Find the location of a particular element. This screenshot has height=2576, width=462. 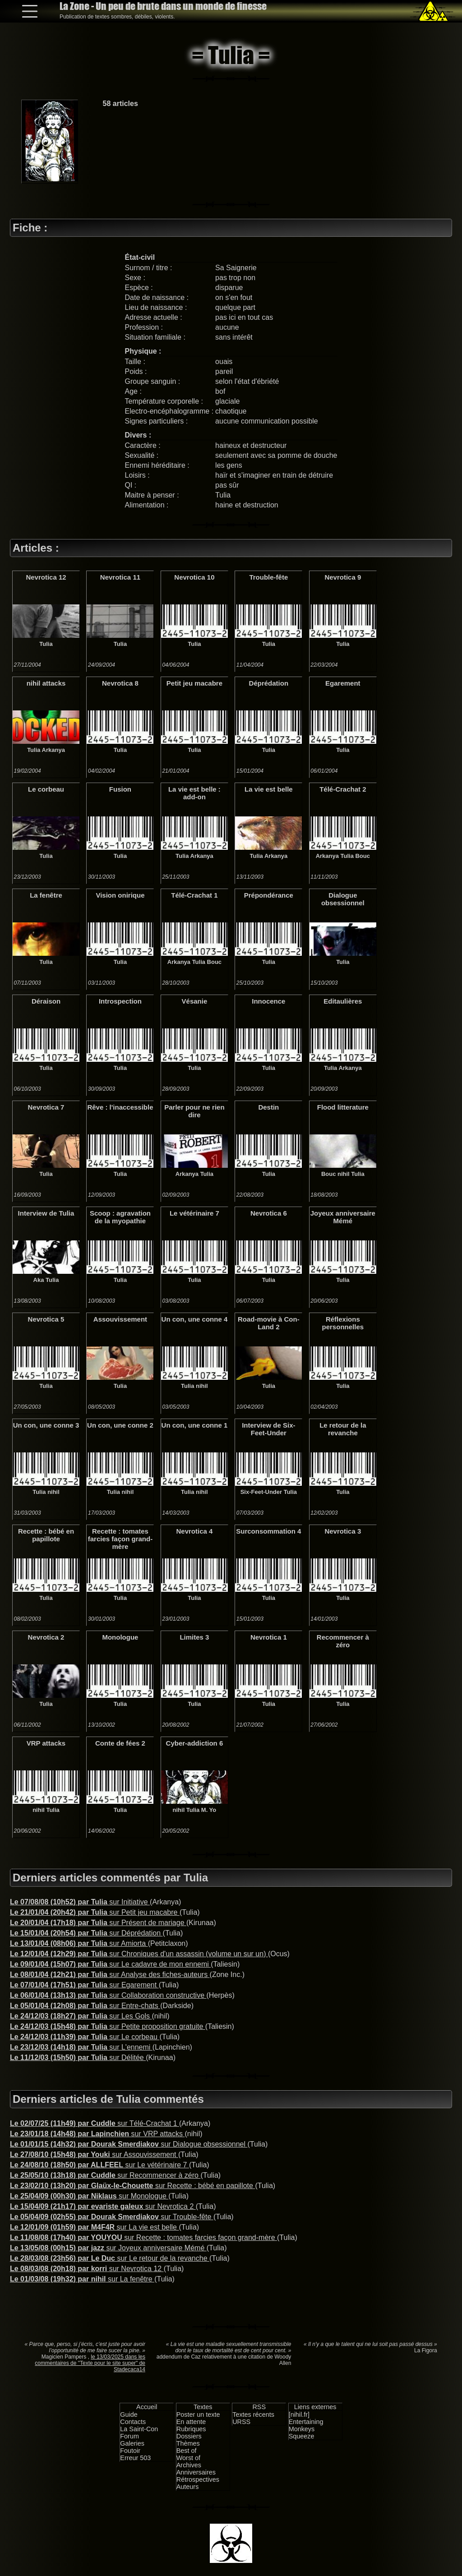

M. Yo is located at coordinates (208, 1809).